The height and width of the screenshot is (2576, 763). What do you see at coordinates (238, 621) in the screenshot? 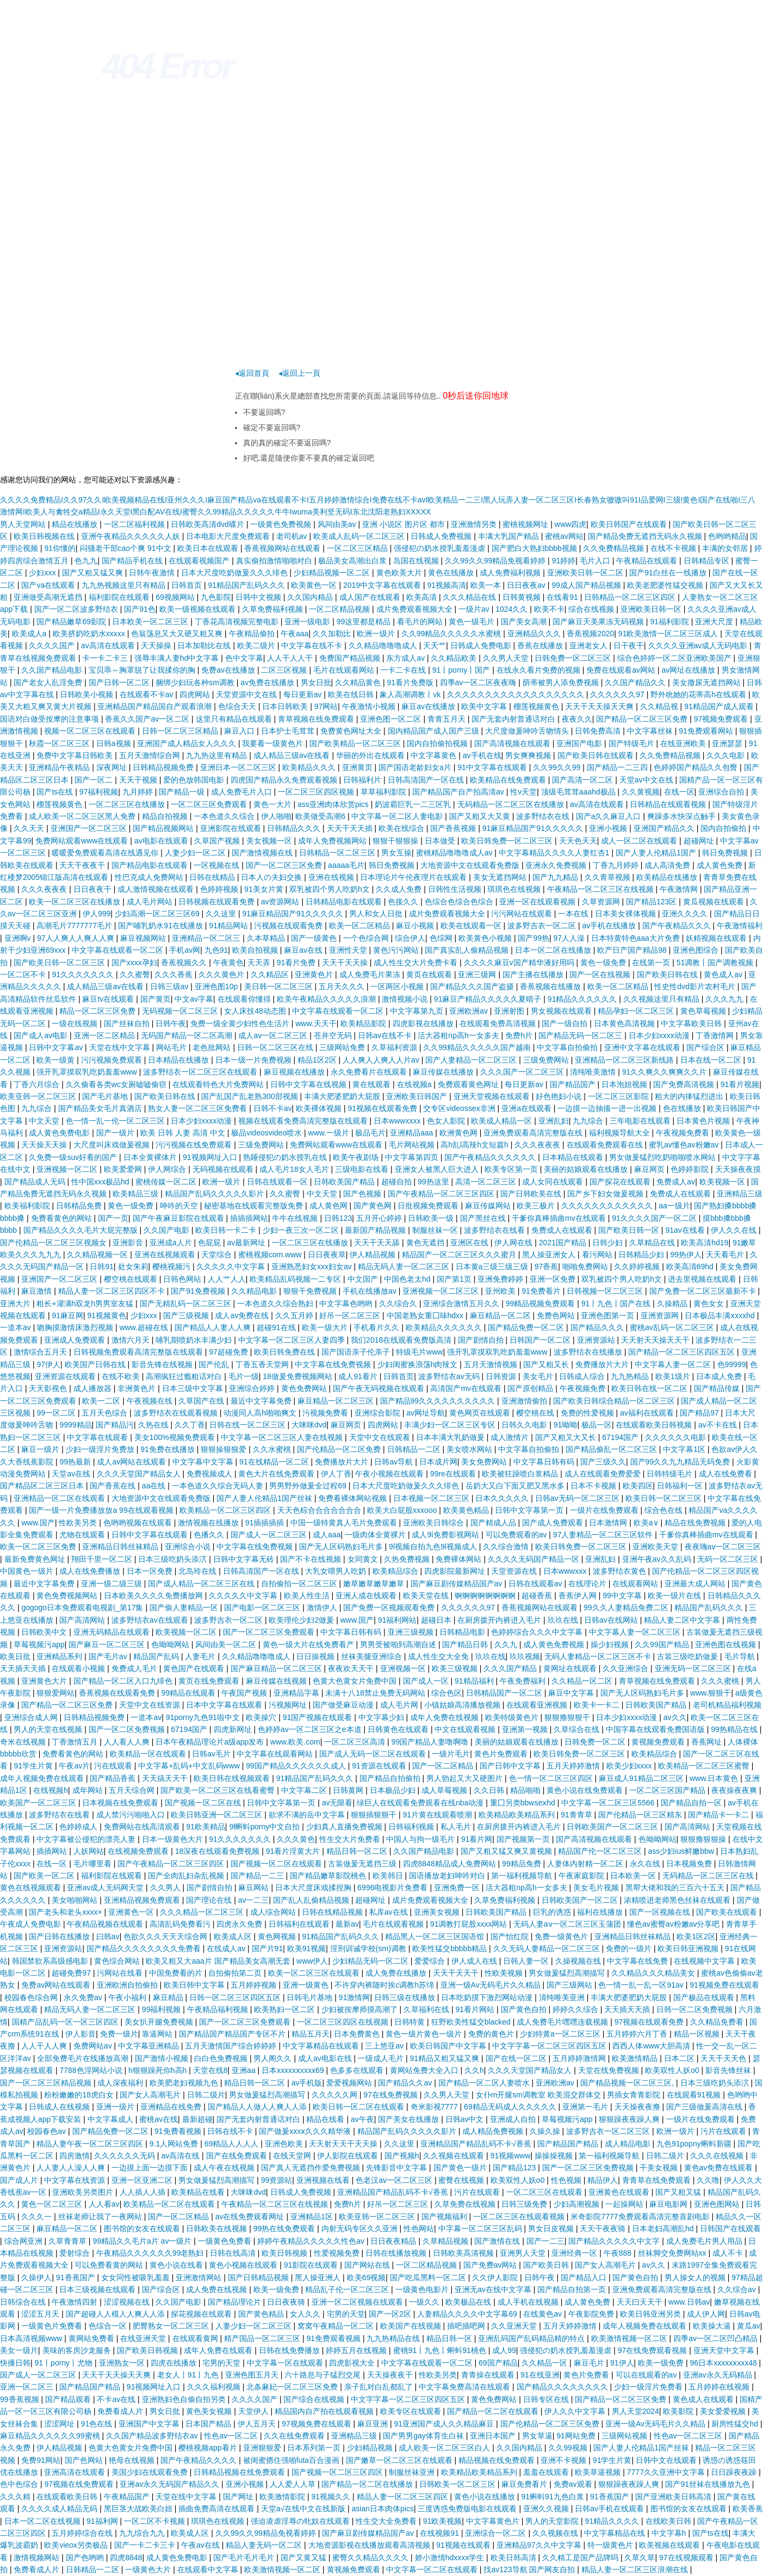
I see `丁香花高清视频完整电影` at bounding box center [238, 621].